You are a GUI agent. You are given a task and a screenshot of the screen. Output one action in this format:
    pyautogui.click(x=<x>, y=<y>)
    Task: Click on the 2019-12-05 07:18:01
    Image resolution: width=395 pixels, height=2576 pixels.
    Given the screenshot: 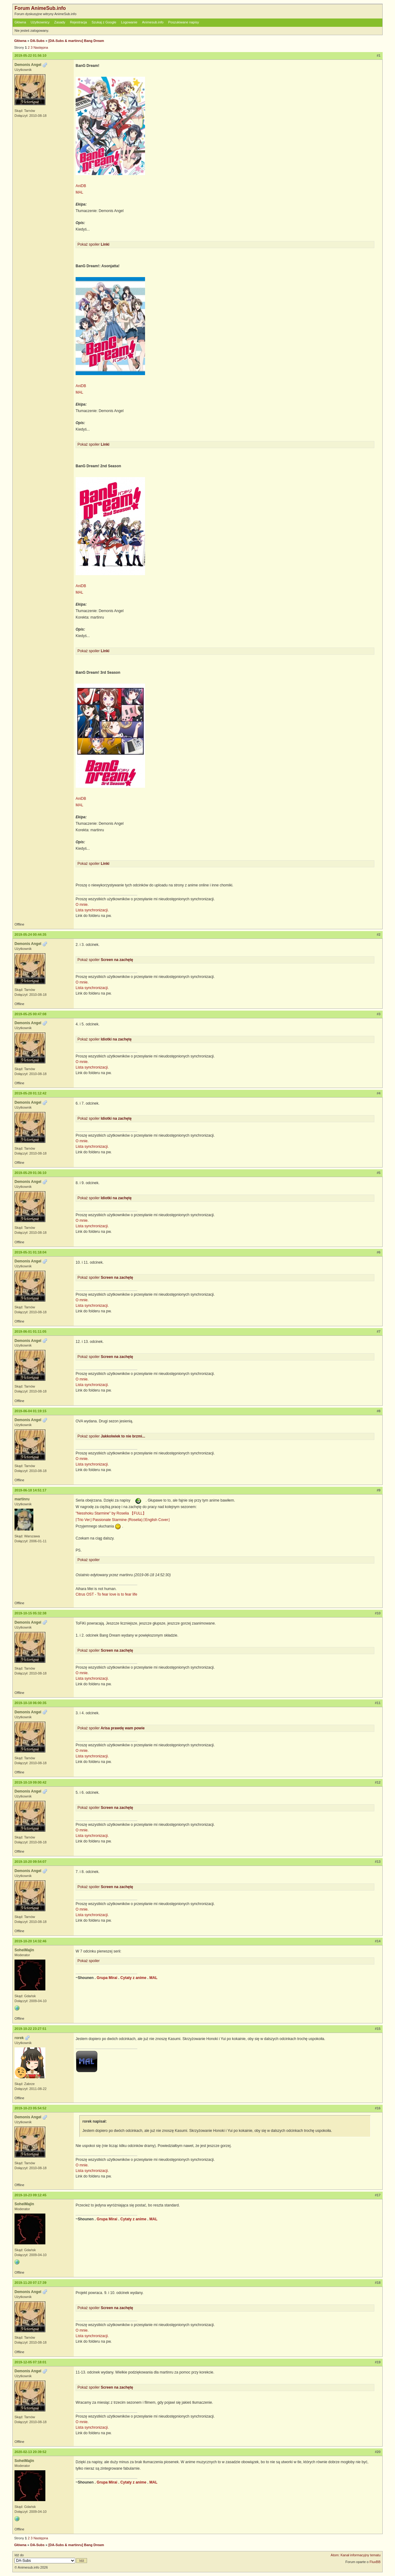 What is the action you would take?
    pyautogui.click(x=30, y=2362)
    